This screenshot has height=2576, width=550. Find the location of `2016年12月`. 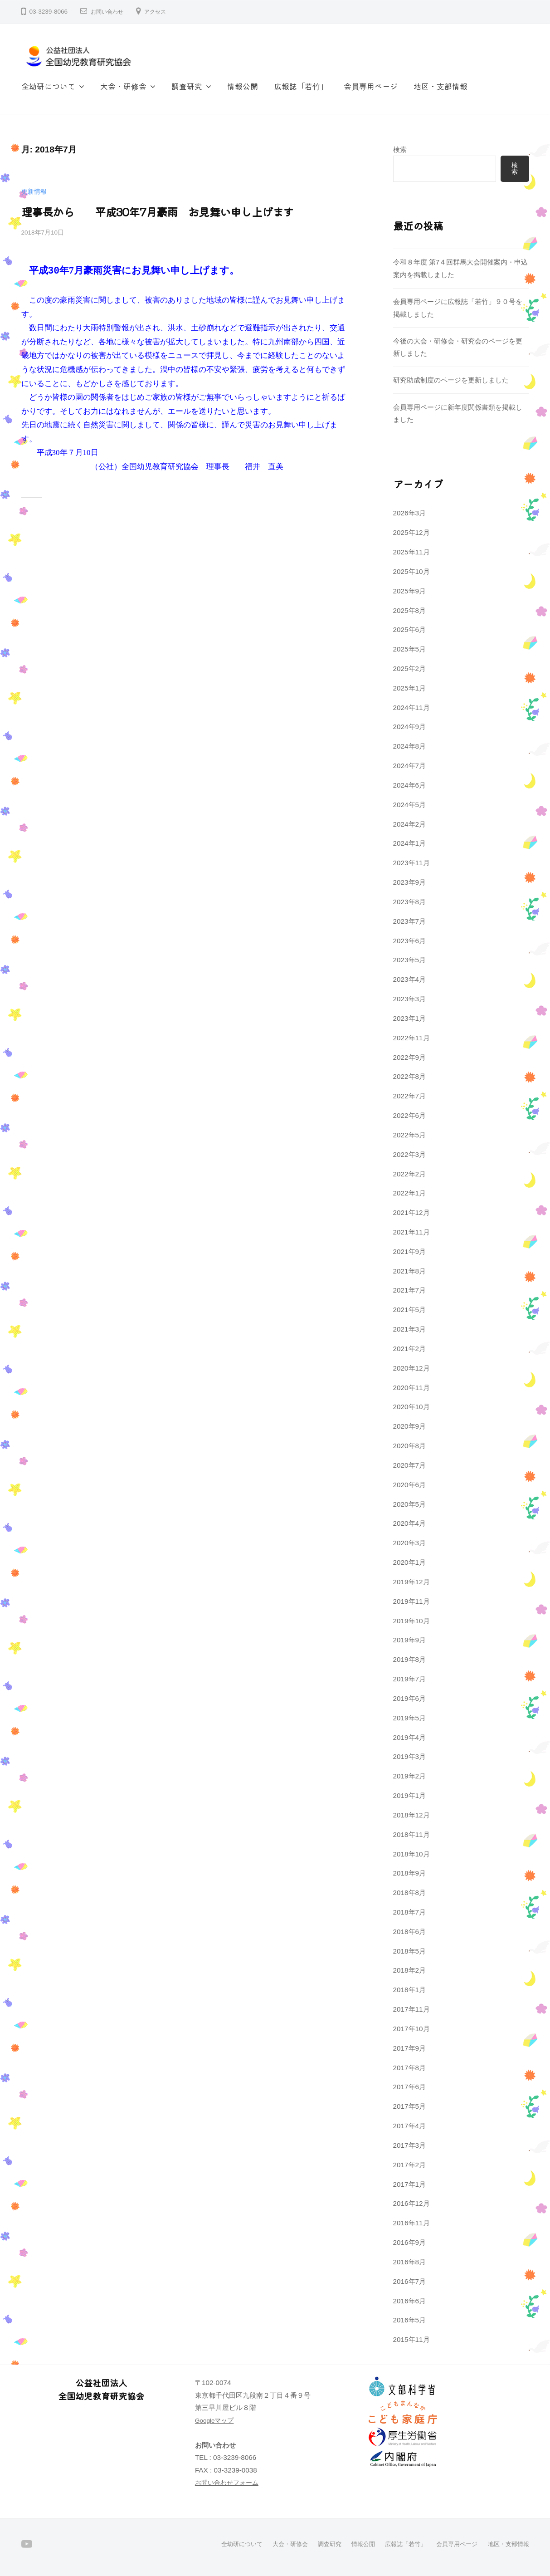

2016年12月 is located at coordinates (411, 2203).